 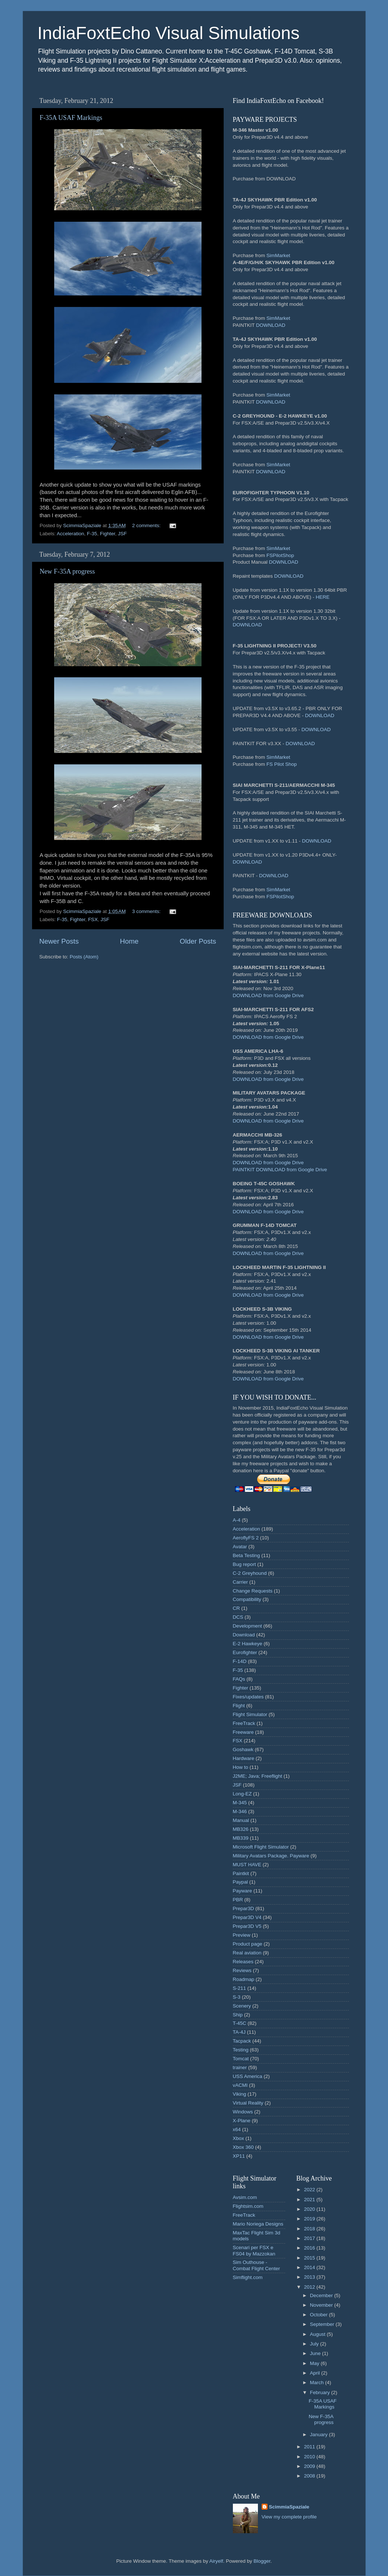 What do you see at coordinates (310, 2466) in the screenshot?
I see `2009` at bounding box center [310, 2466].